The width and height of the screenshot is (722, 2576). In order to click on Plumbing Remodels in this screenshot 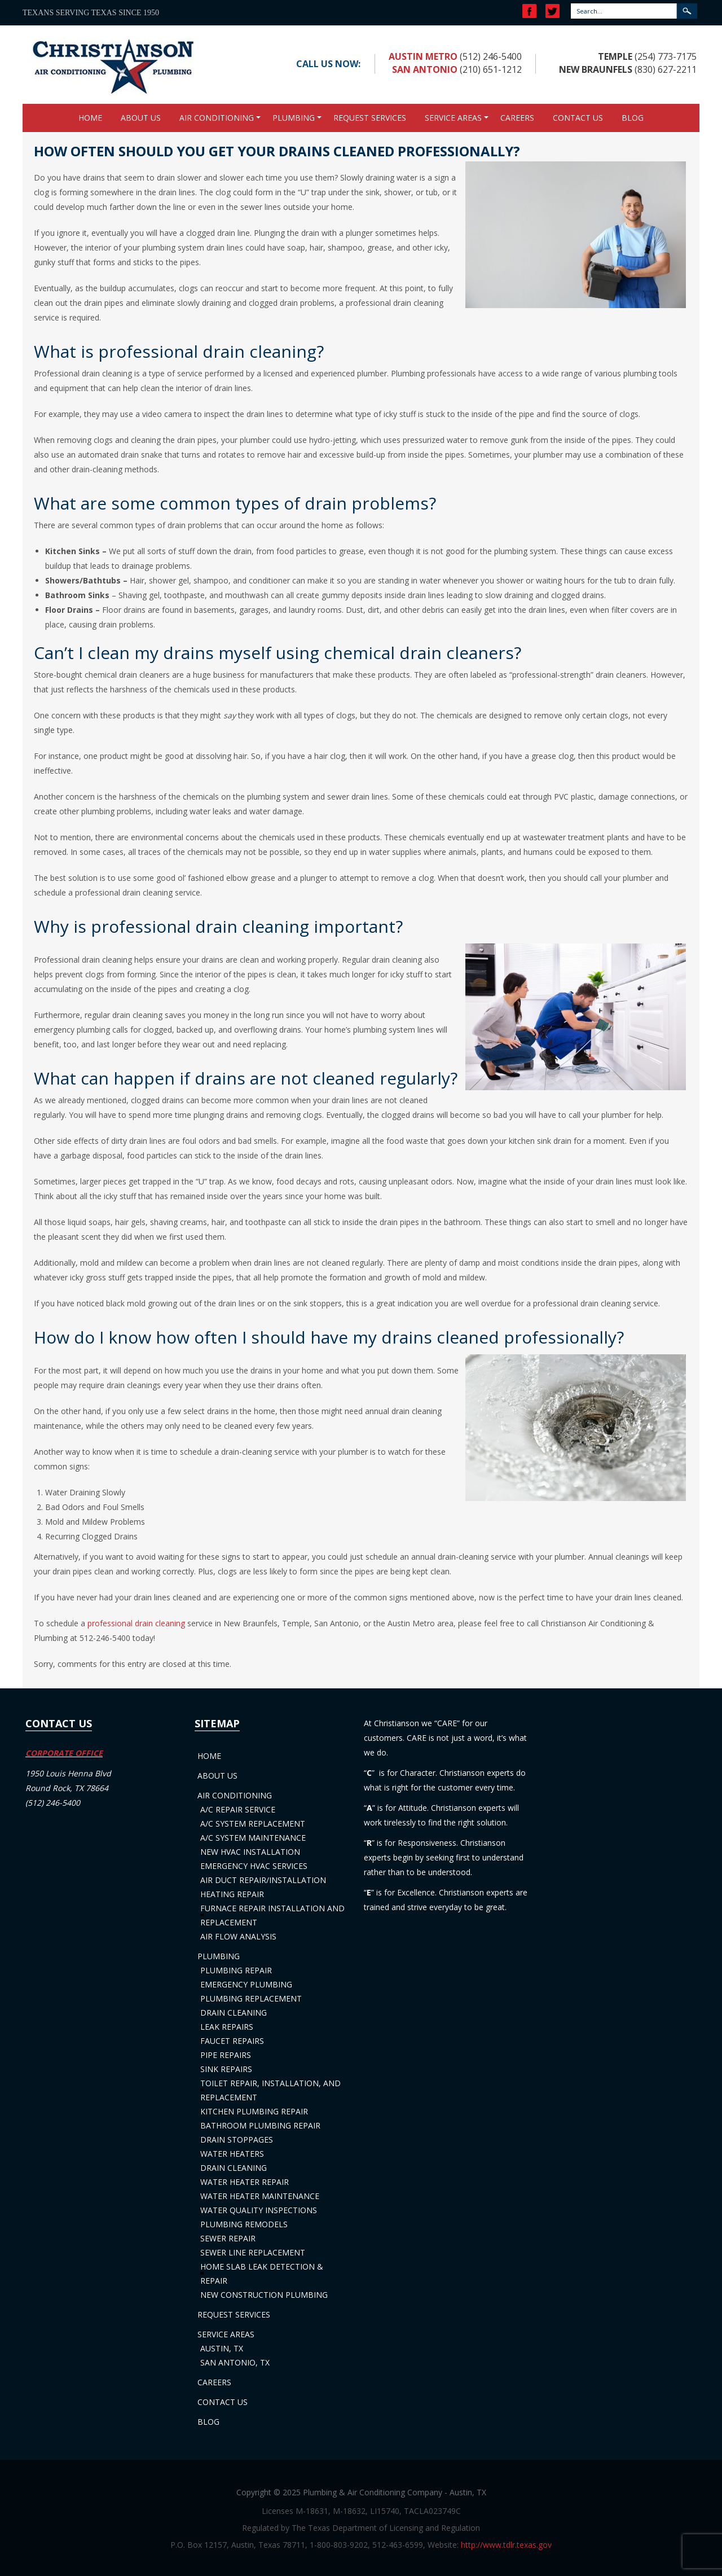, I will do `click(244, 2224)`.